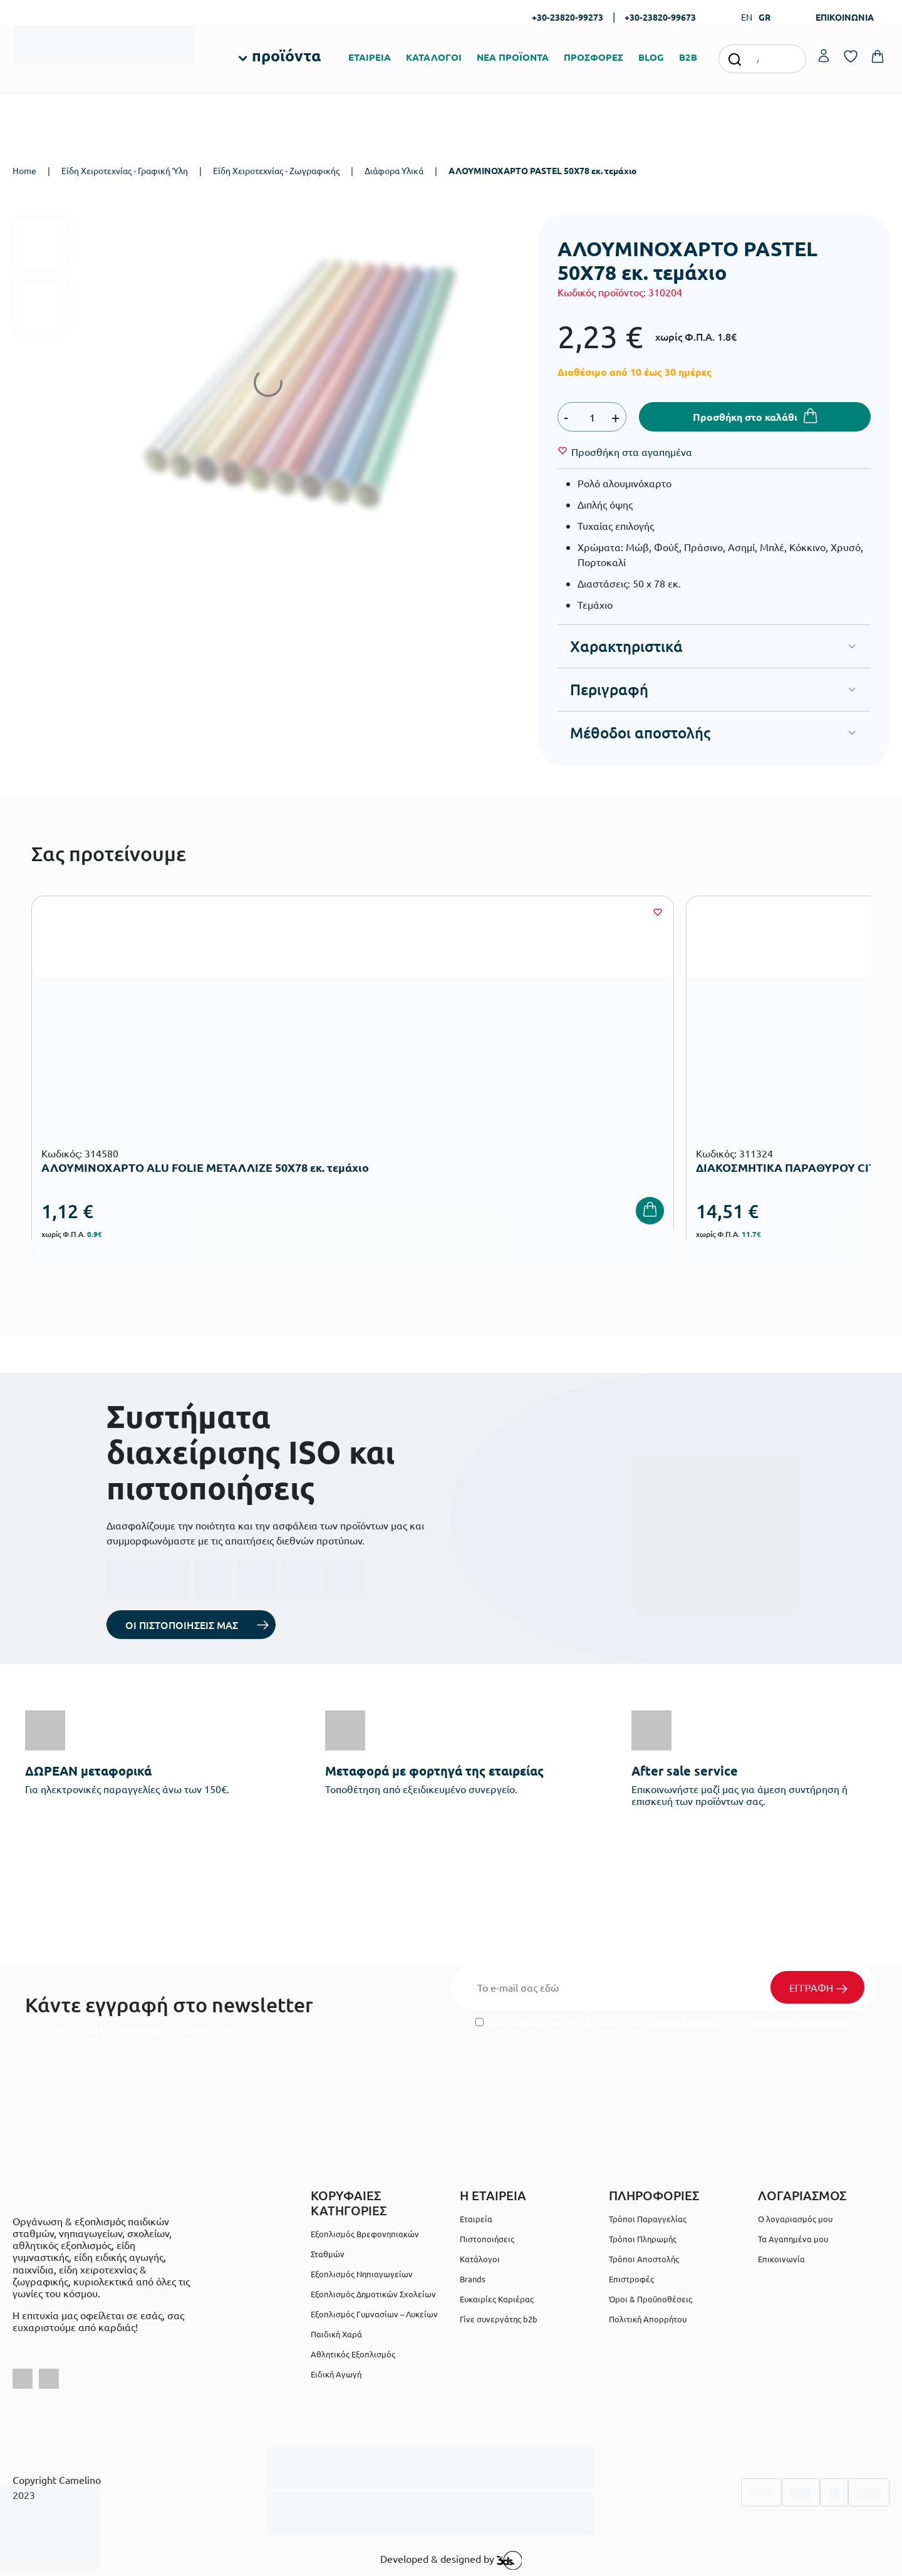 Image resolution: width=902 pixels, height=2576 pixels. Describe the element at coordinates (181, 1625) in the screenshot. I see `ΟΙ ΠΙΣΤΟΠΟΙΗΣΕΙΣ ΜΑΣ` at that location.